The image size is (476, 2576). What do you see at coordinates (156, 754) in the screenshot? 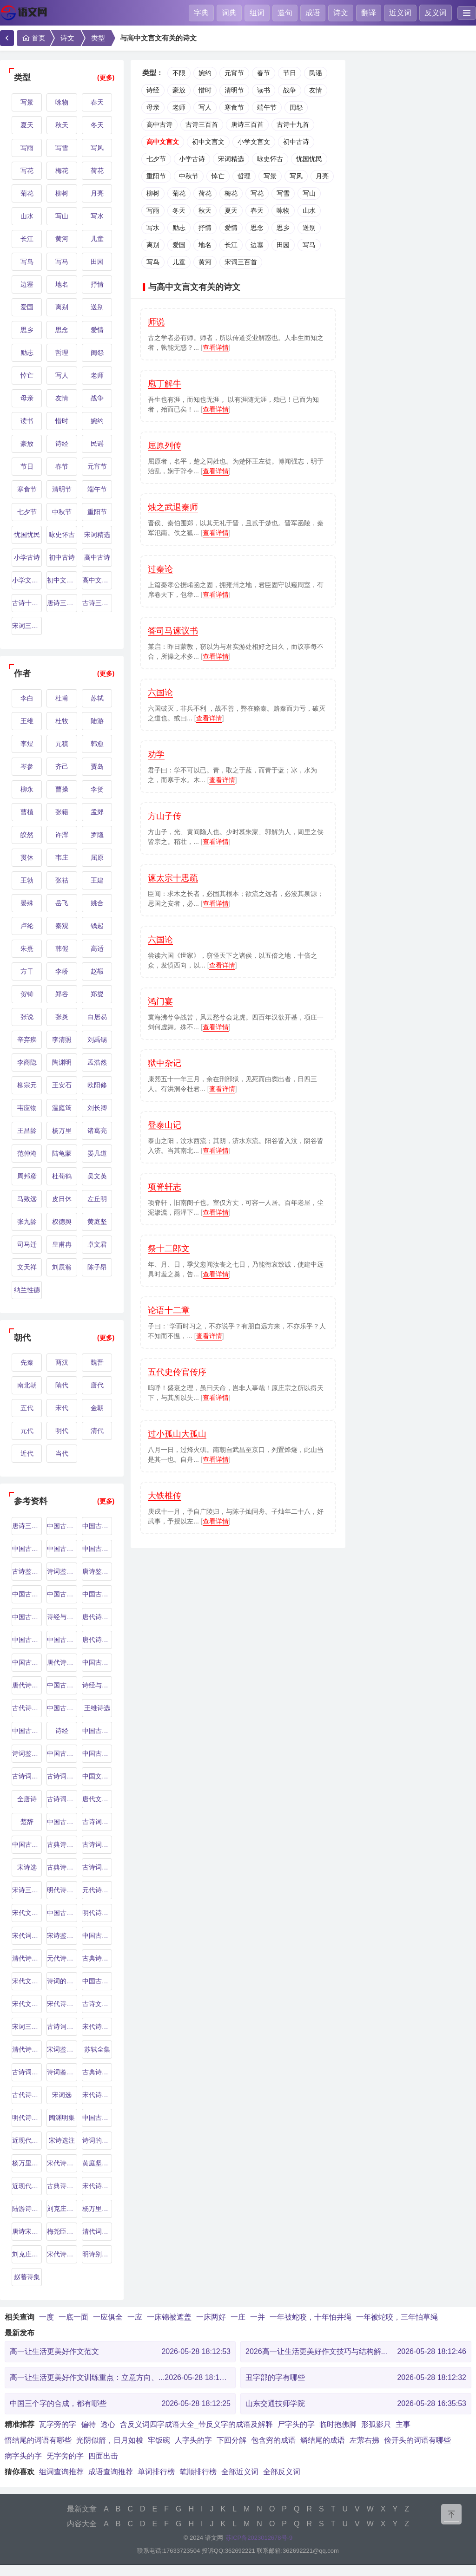
I see `劝学` at bounding box center [156, 754].